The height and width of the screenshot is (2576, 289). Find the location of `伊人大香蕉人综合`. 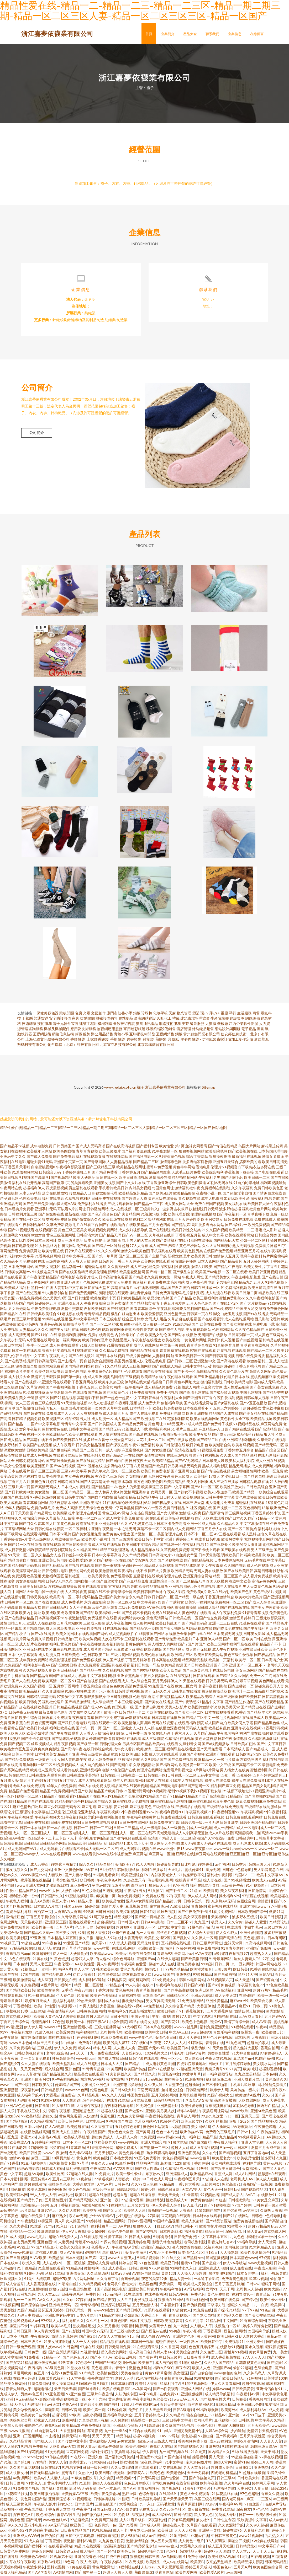

伊人大香蕉人综合 is located at coordinates (166, 2206).